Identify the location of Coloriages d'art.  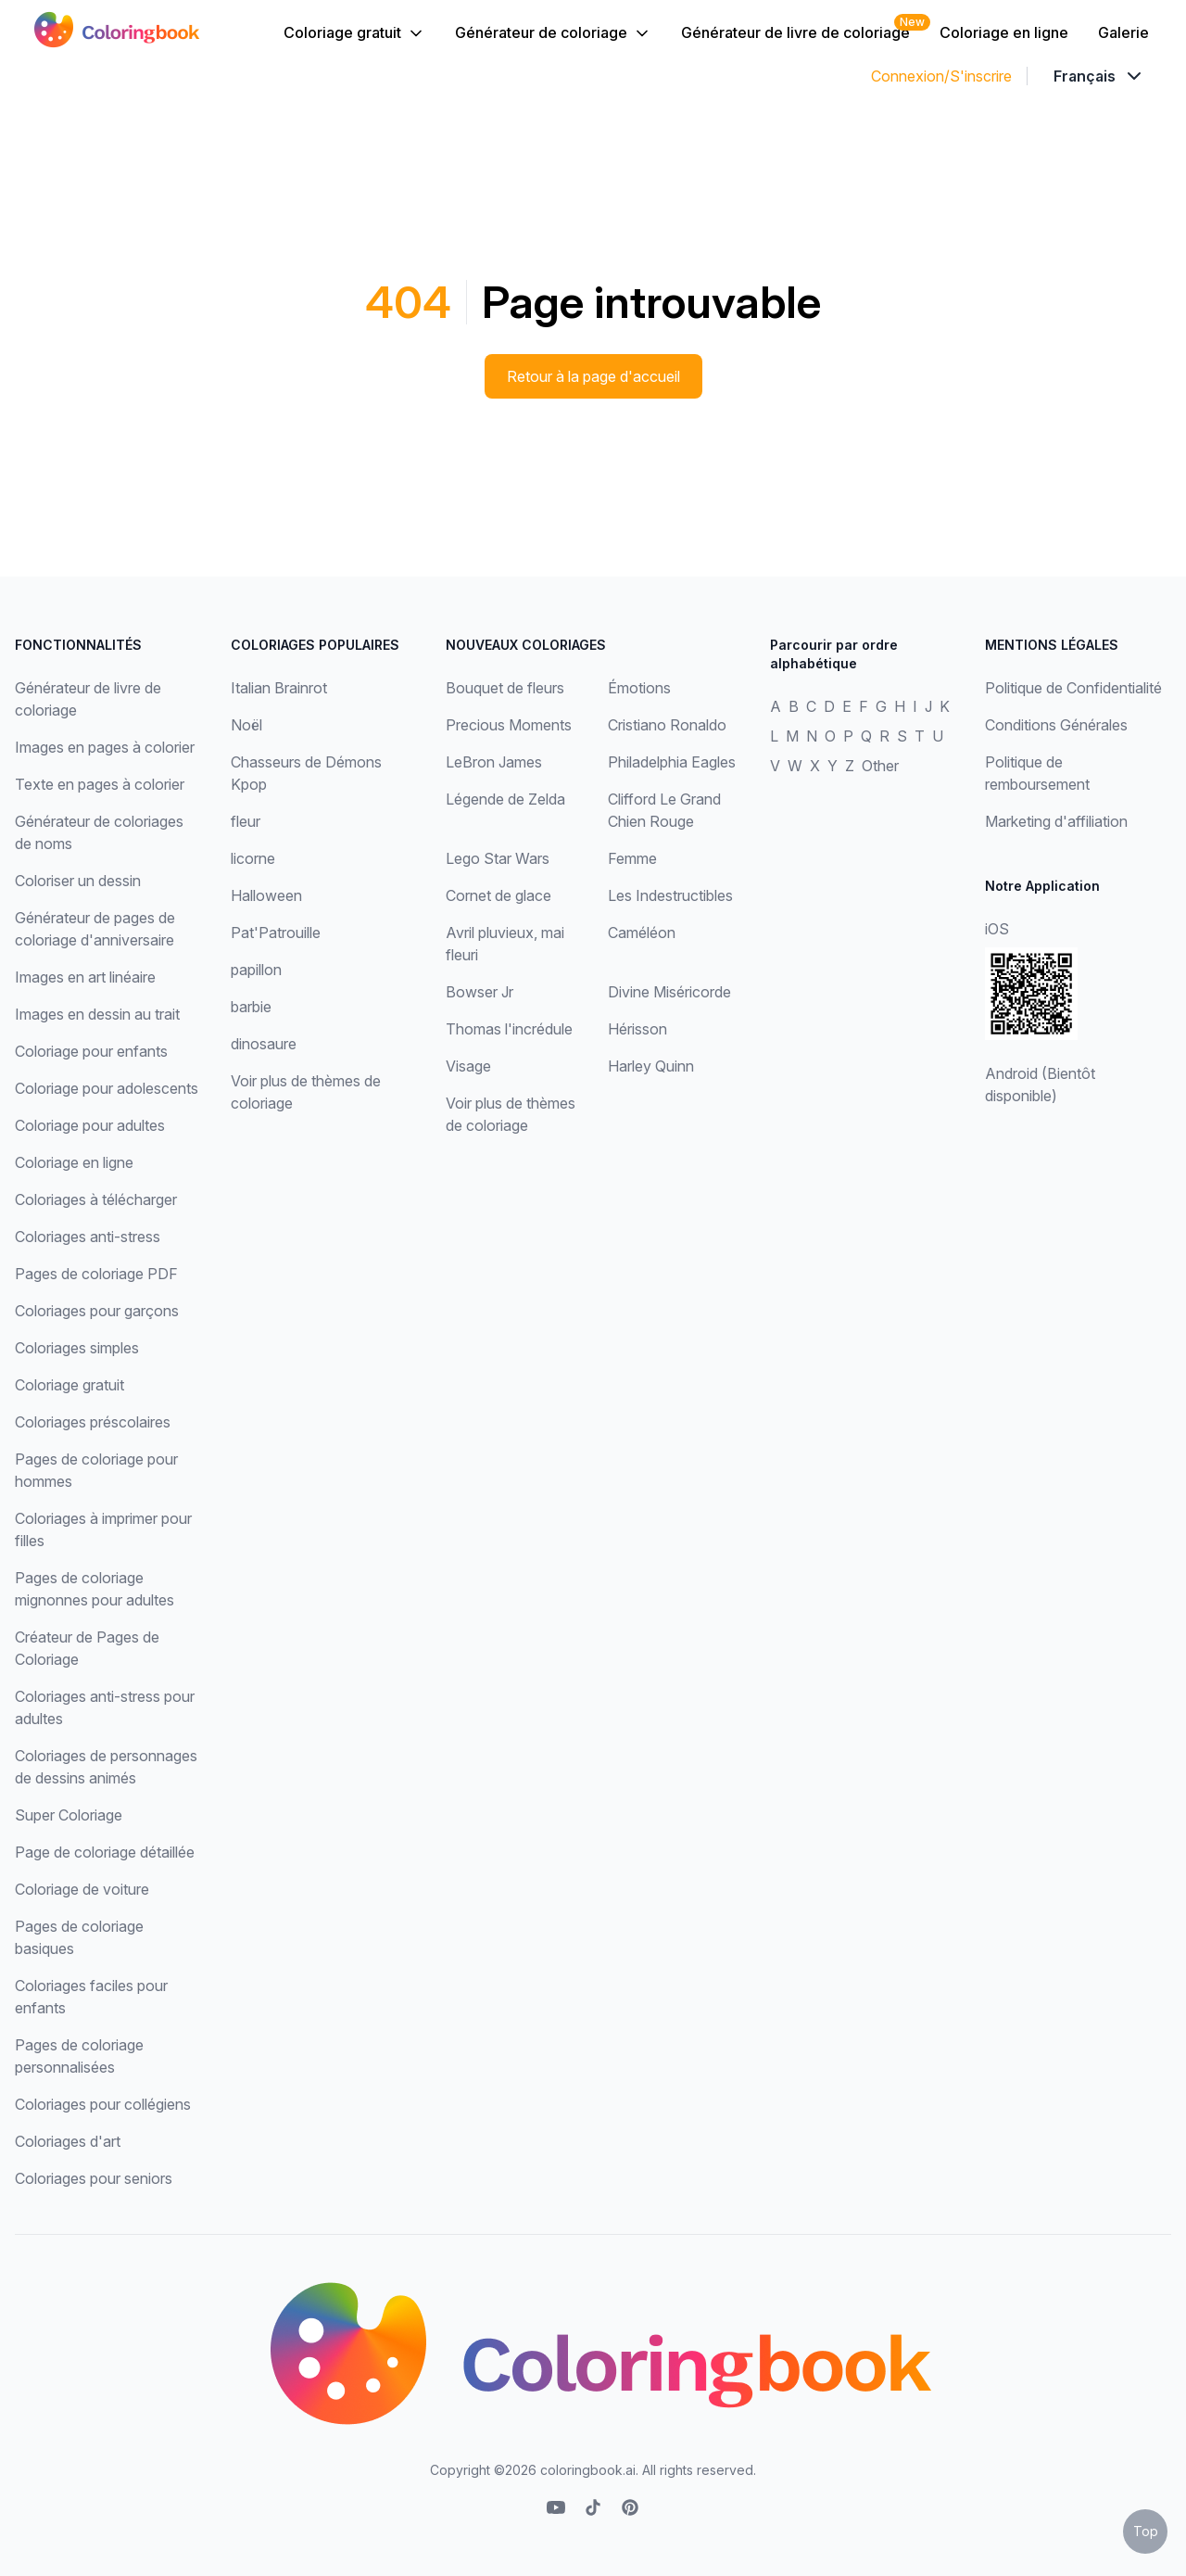
(67, 2141).